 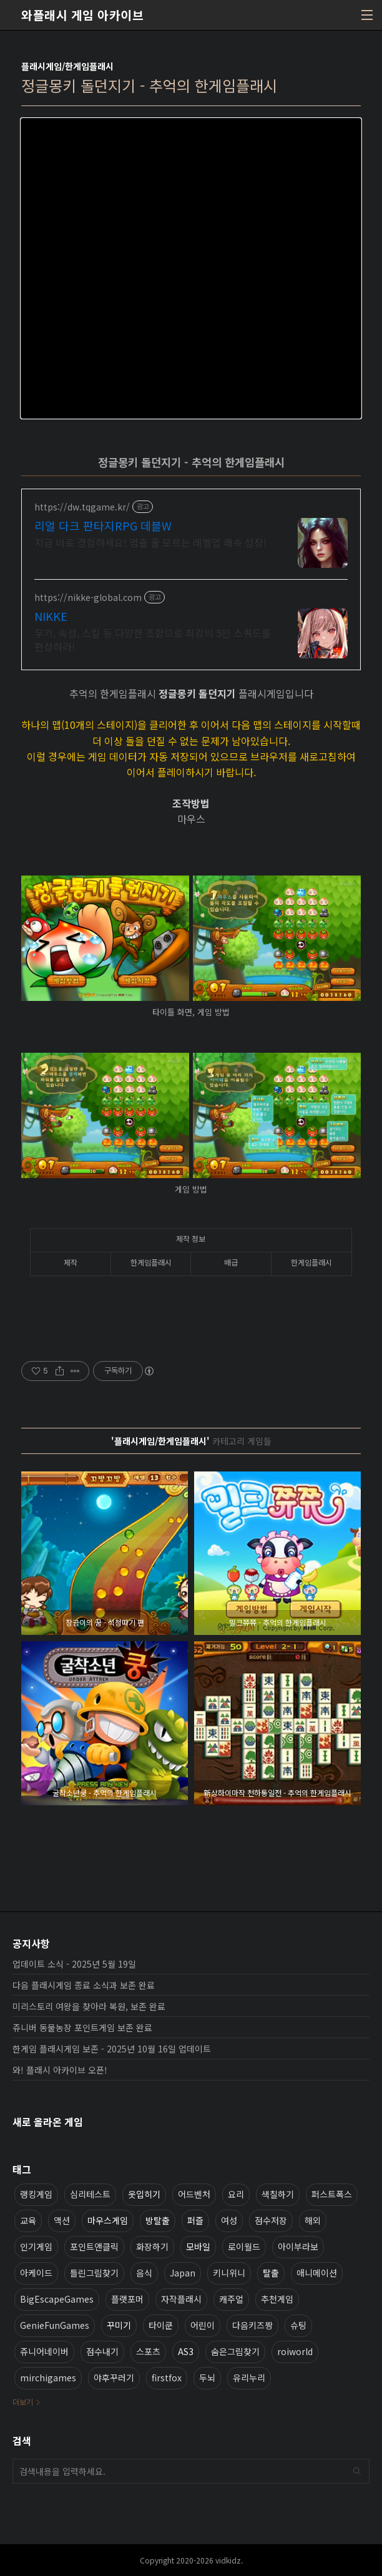 What do you see at coordinates (57, 2299) in the screenshot?
I see `BigEscapeGames` at bounding box center [57, 2299].